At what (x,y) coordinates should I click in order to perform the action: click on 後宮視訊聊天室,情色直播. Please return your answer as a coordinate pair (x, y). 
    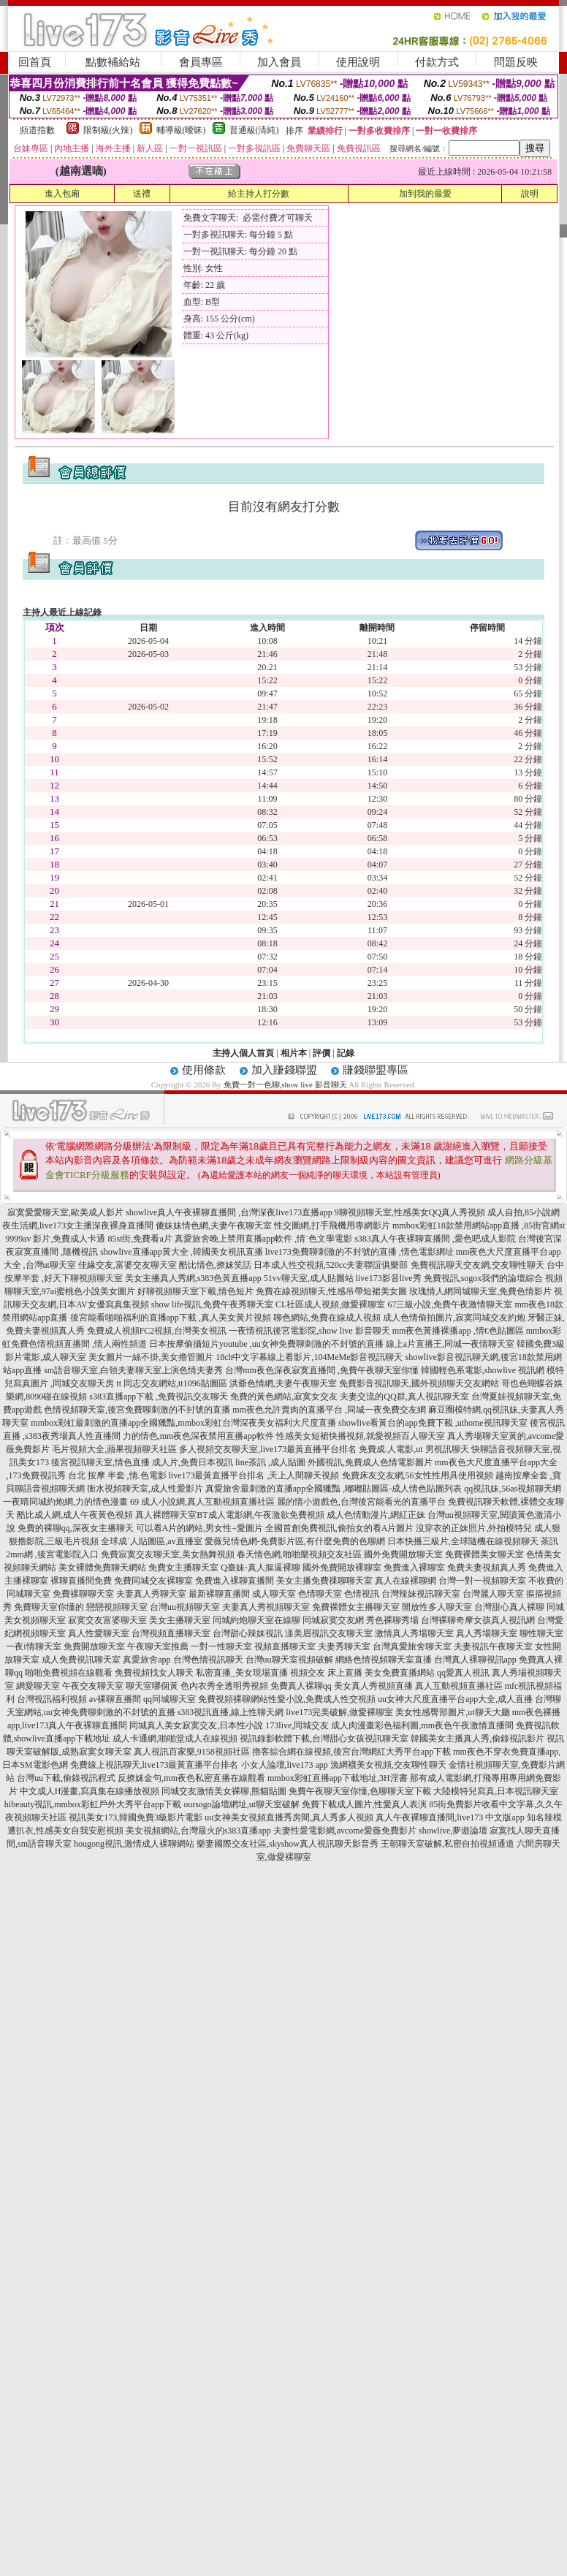
    Looking at the image, I should click on (100, 1462).